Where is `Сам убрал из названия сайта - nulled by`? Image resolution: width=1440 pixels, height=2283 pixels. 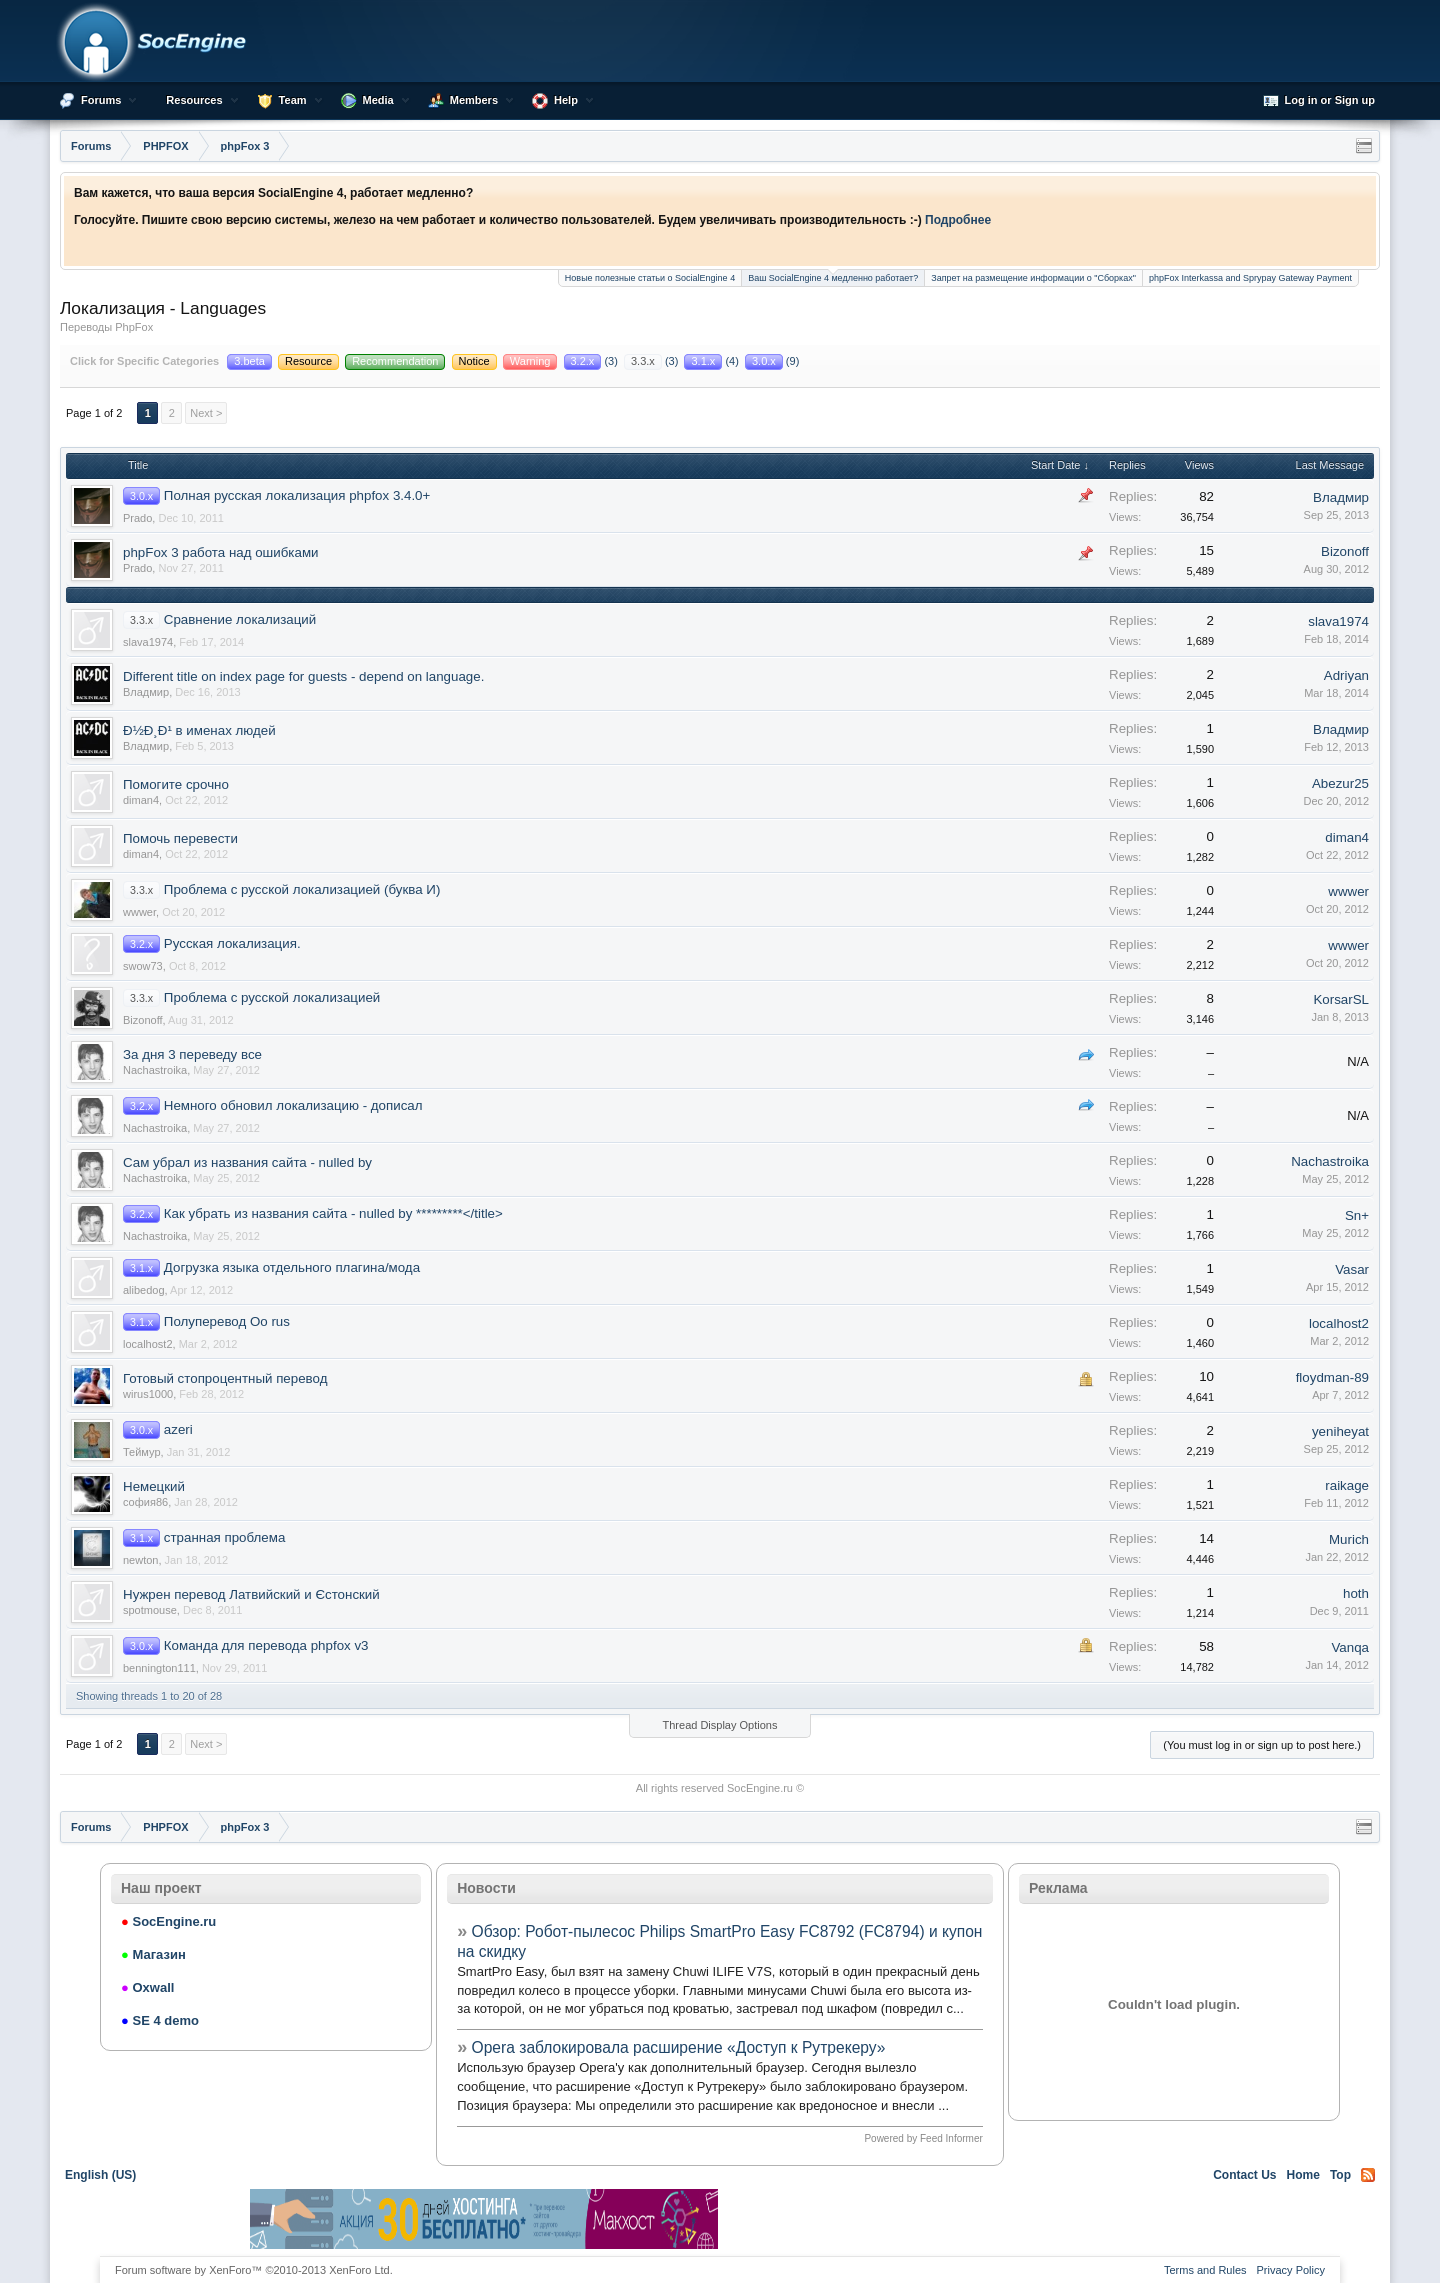 Сам убрал из названия сайта - nulled by is located at coordinates (247, 1162).